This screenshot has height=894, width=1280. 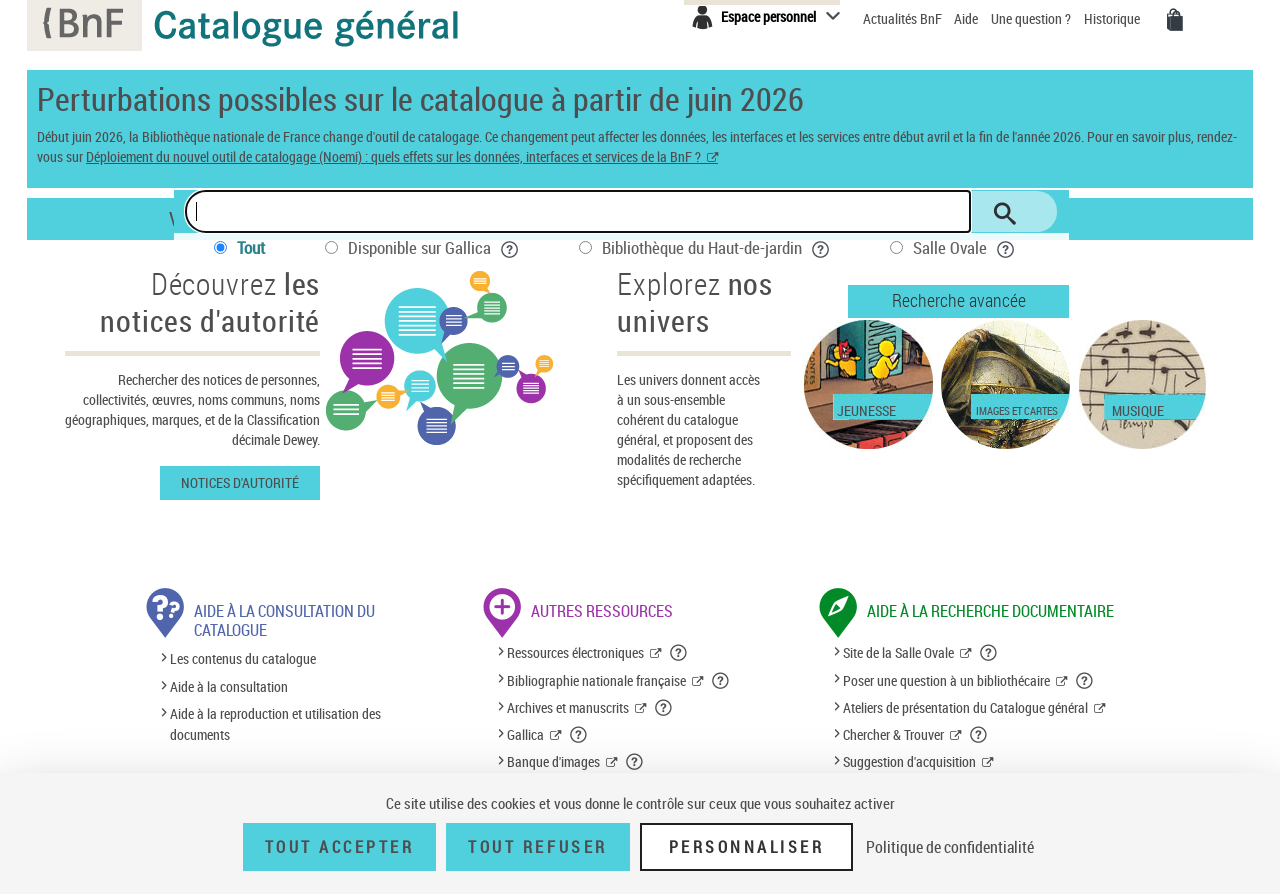 What do you see at coordinates (340, 847) in the screenshot?
I see `Tout accepter` at bounding box center [340, 847].